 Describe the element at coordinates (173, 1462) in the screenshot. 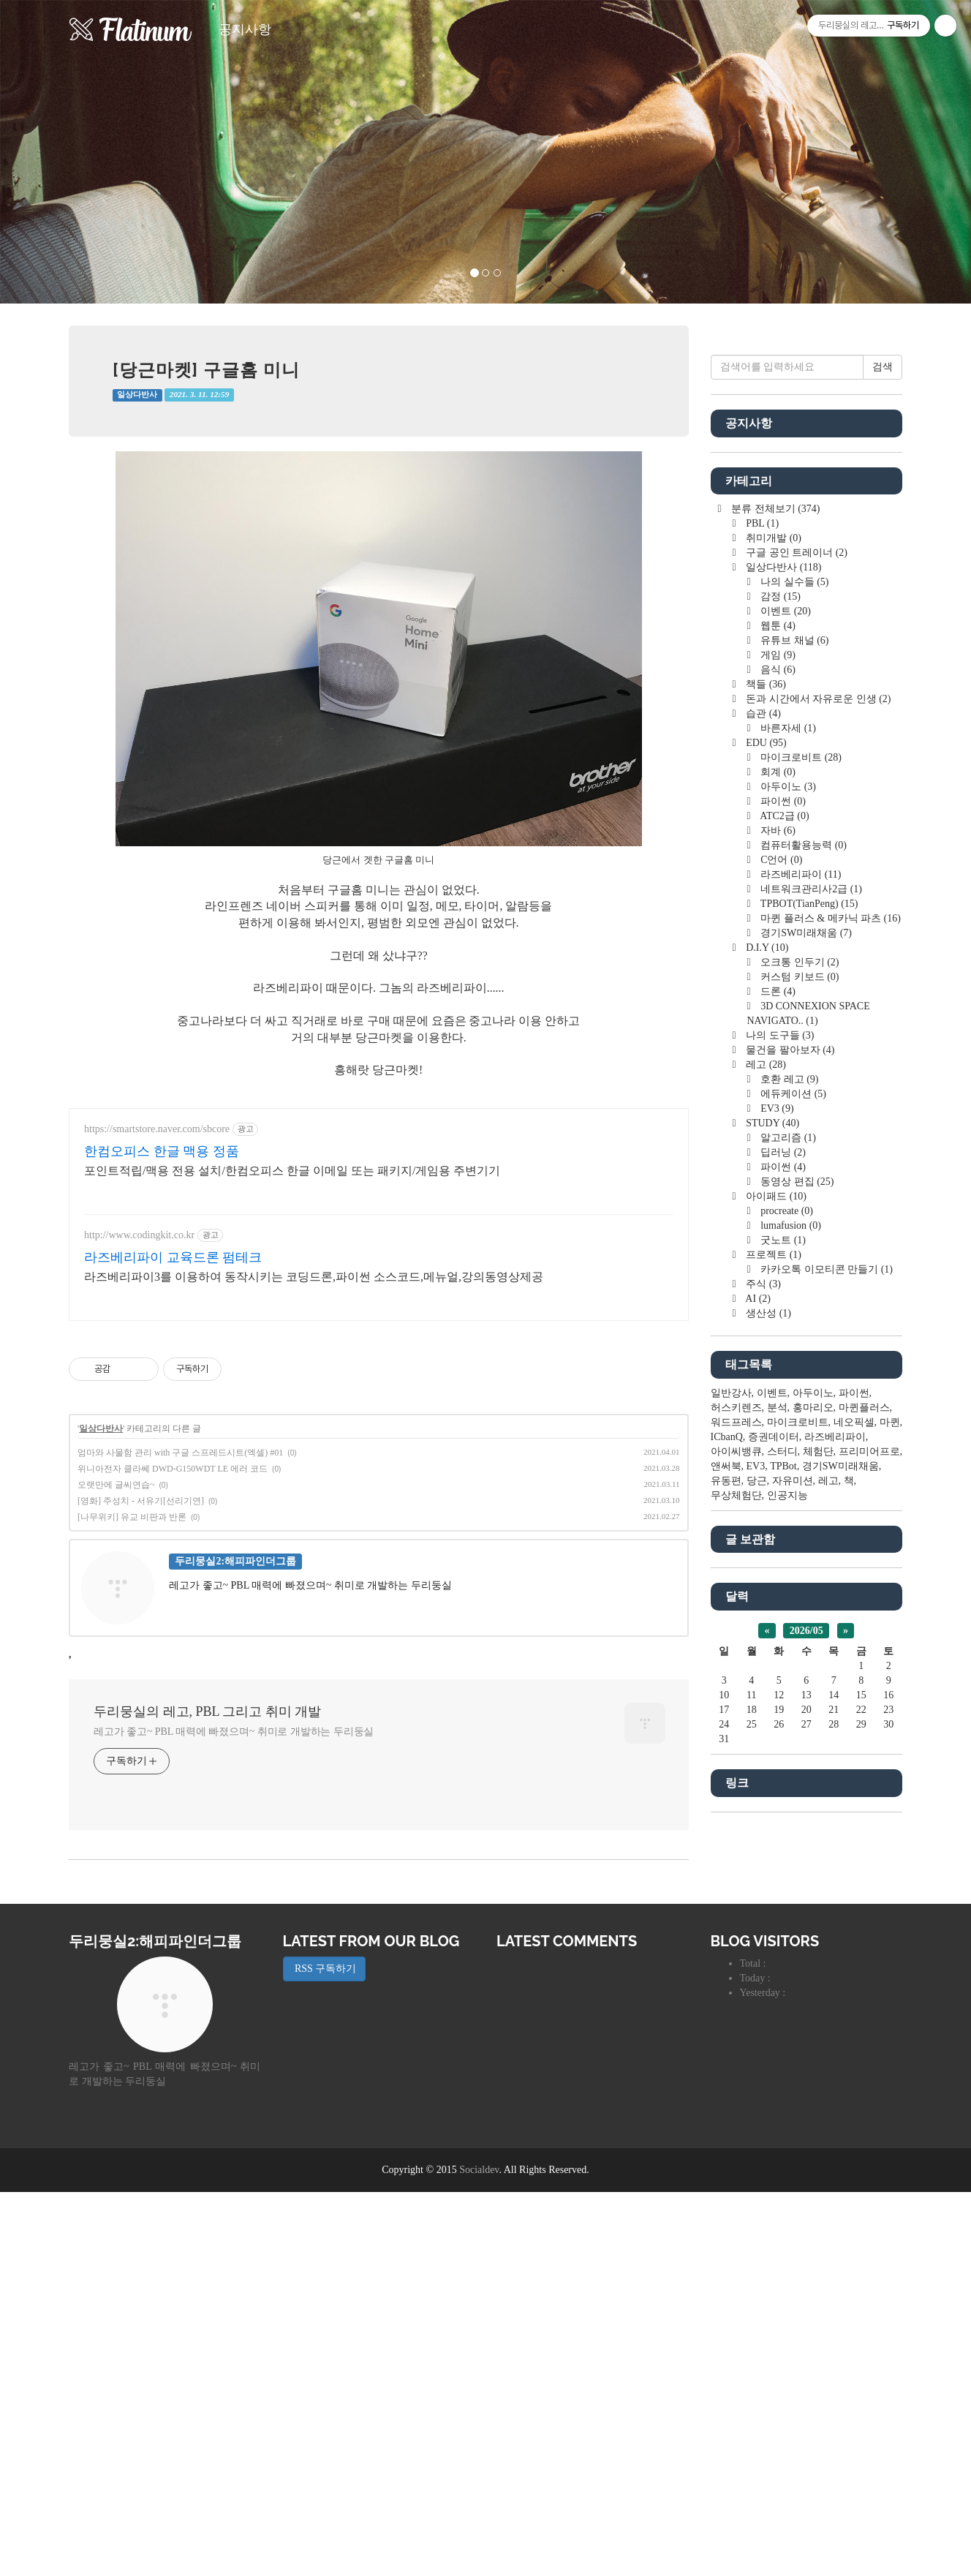

I see `라즈베리파이 교육드론 펌테크` at that location.